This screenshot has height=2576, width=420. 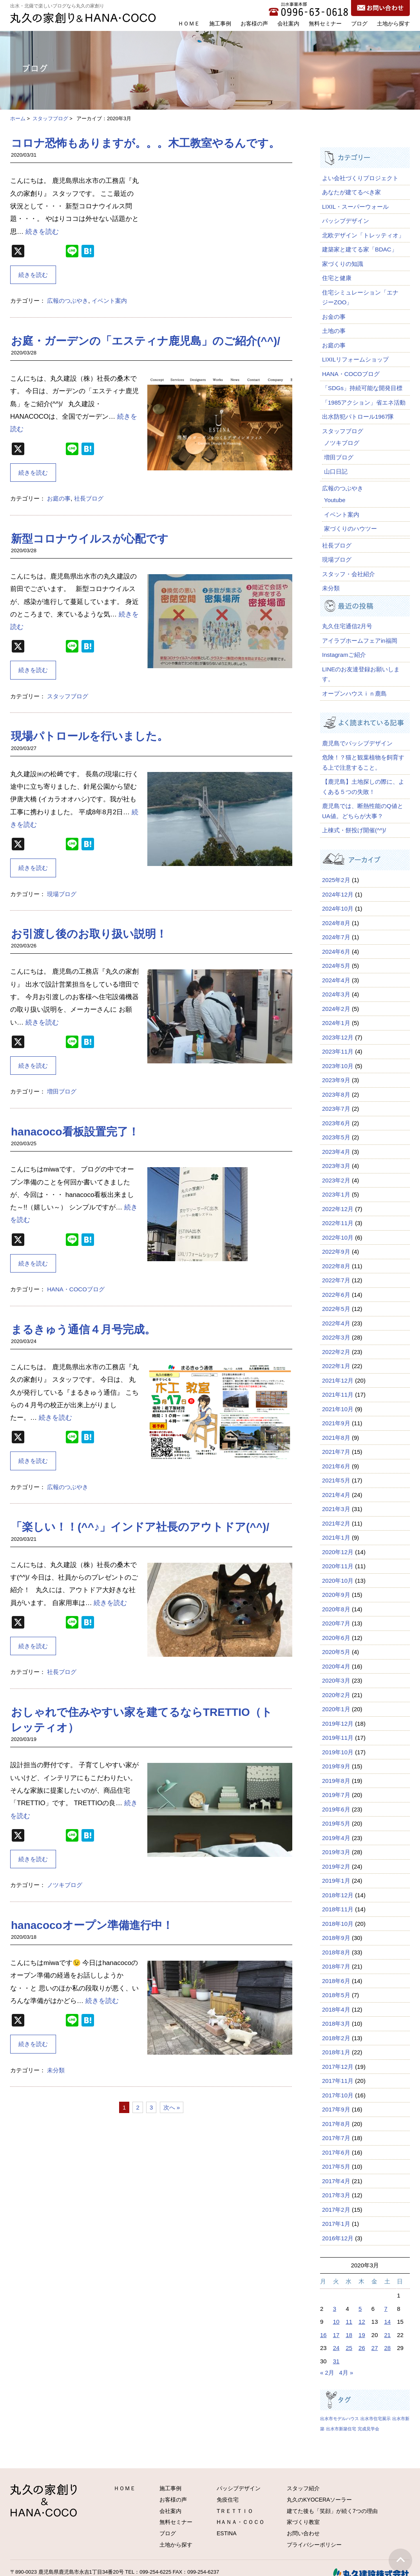 I want to click on 2021年8月, so click(x=336, y=1437).